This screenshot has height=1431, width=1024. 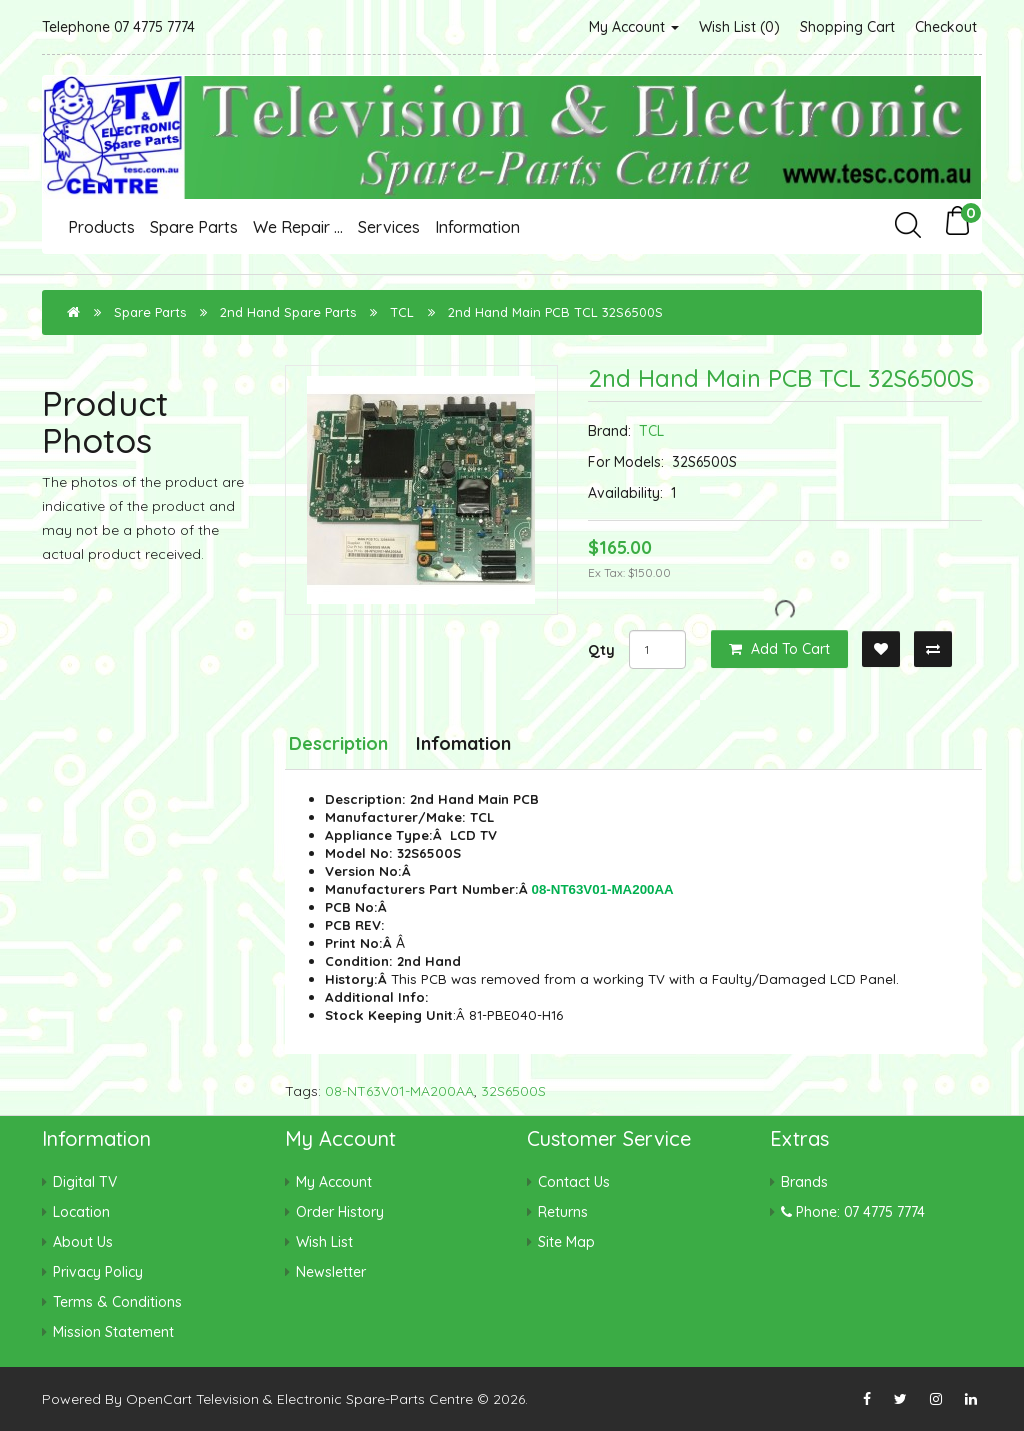 What do you see at coordinates (85, 1182) in the screenshot?
I see `Digital TV` at bounding box center [85, 1182].